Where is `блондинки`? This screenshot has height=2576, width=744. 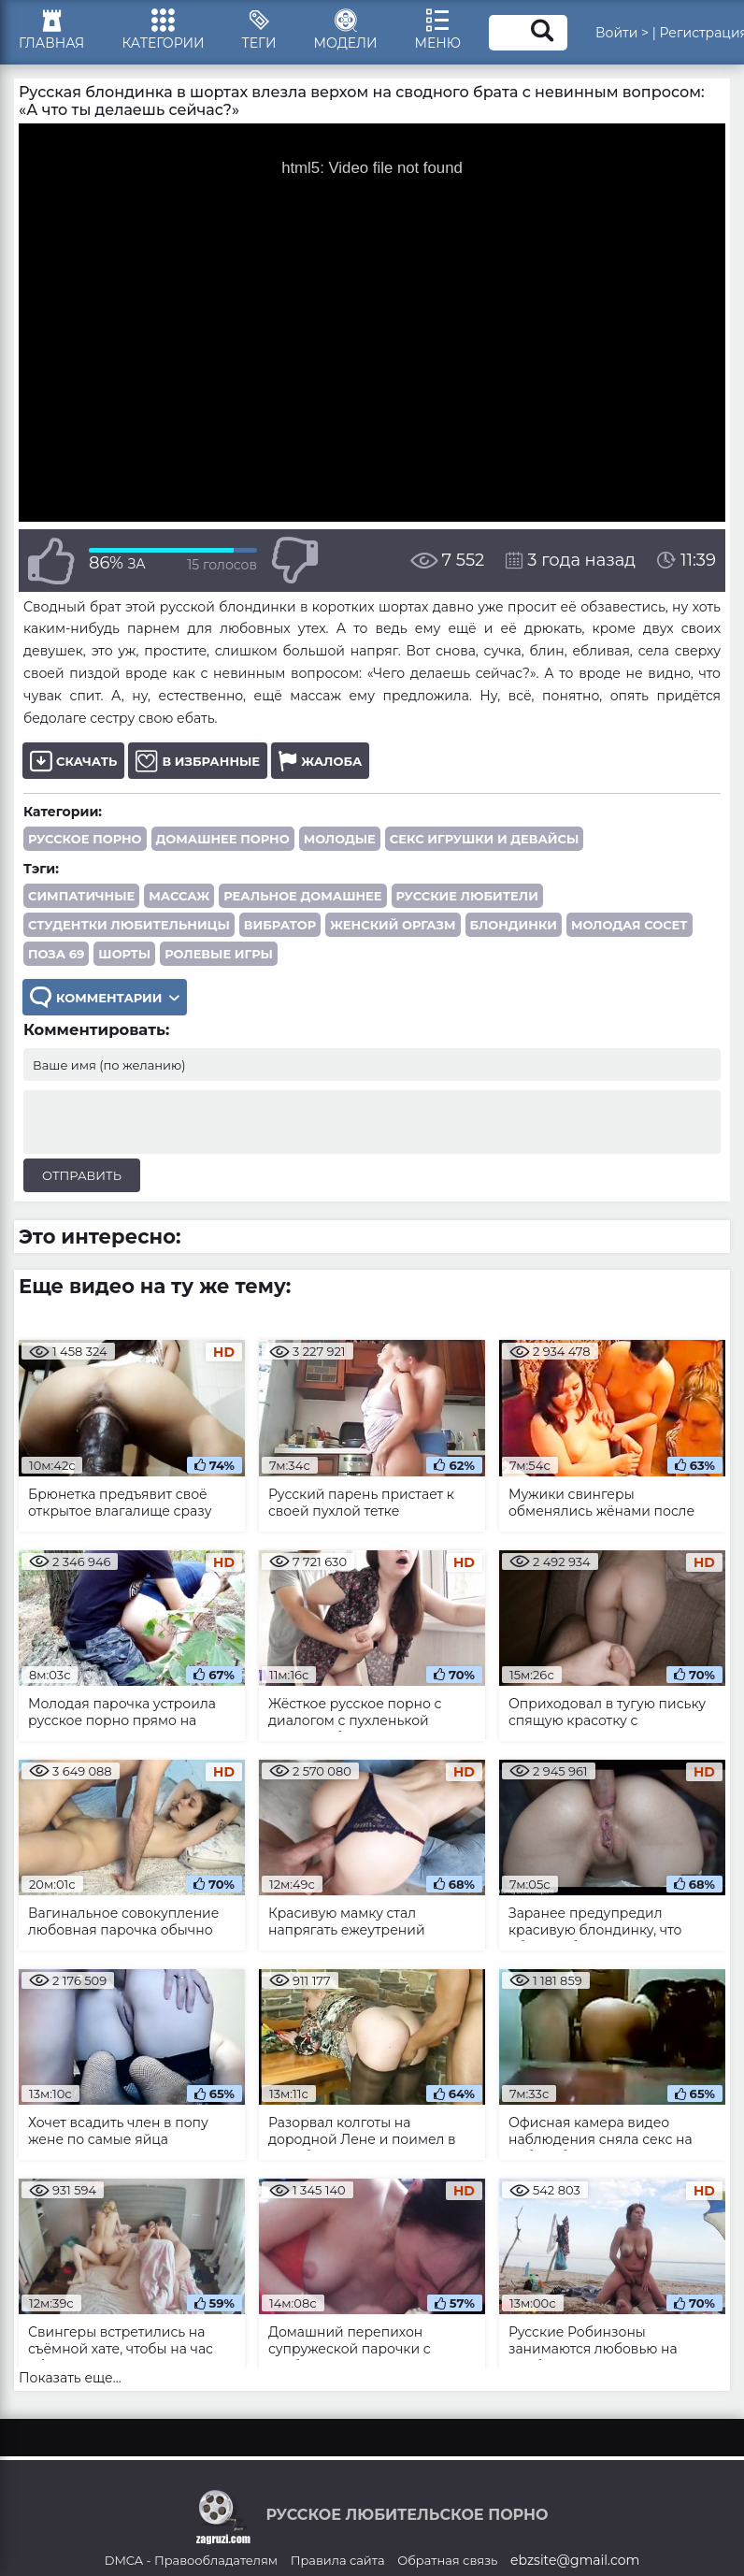
блондинки is located at coordinates (513, 924).